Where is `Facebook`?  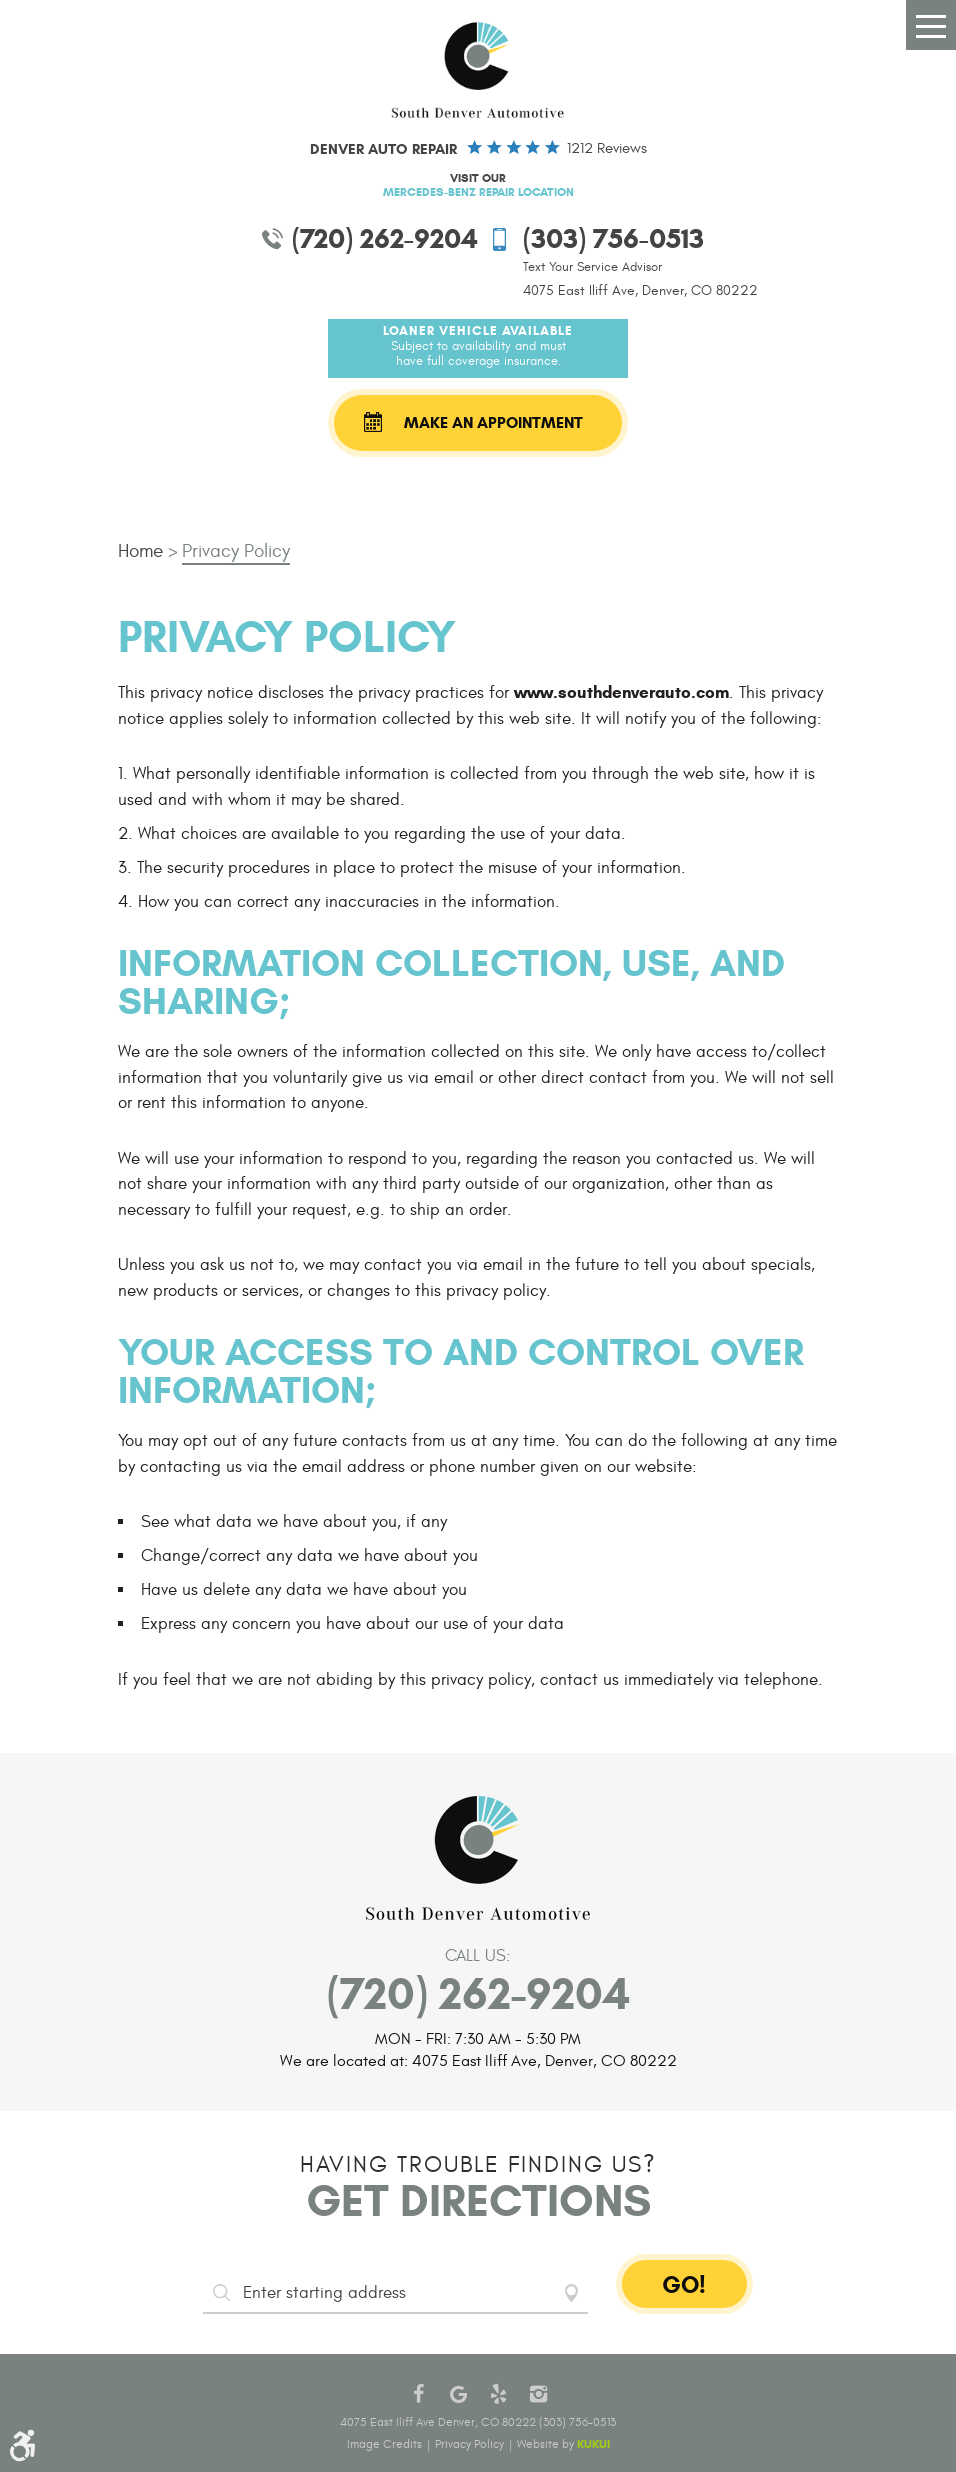
Facebook is located at coordinates (418, 2394).